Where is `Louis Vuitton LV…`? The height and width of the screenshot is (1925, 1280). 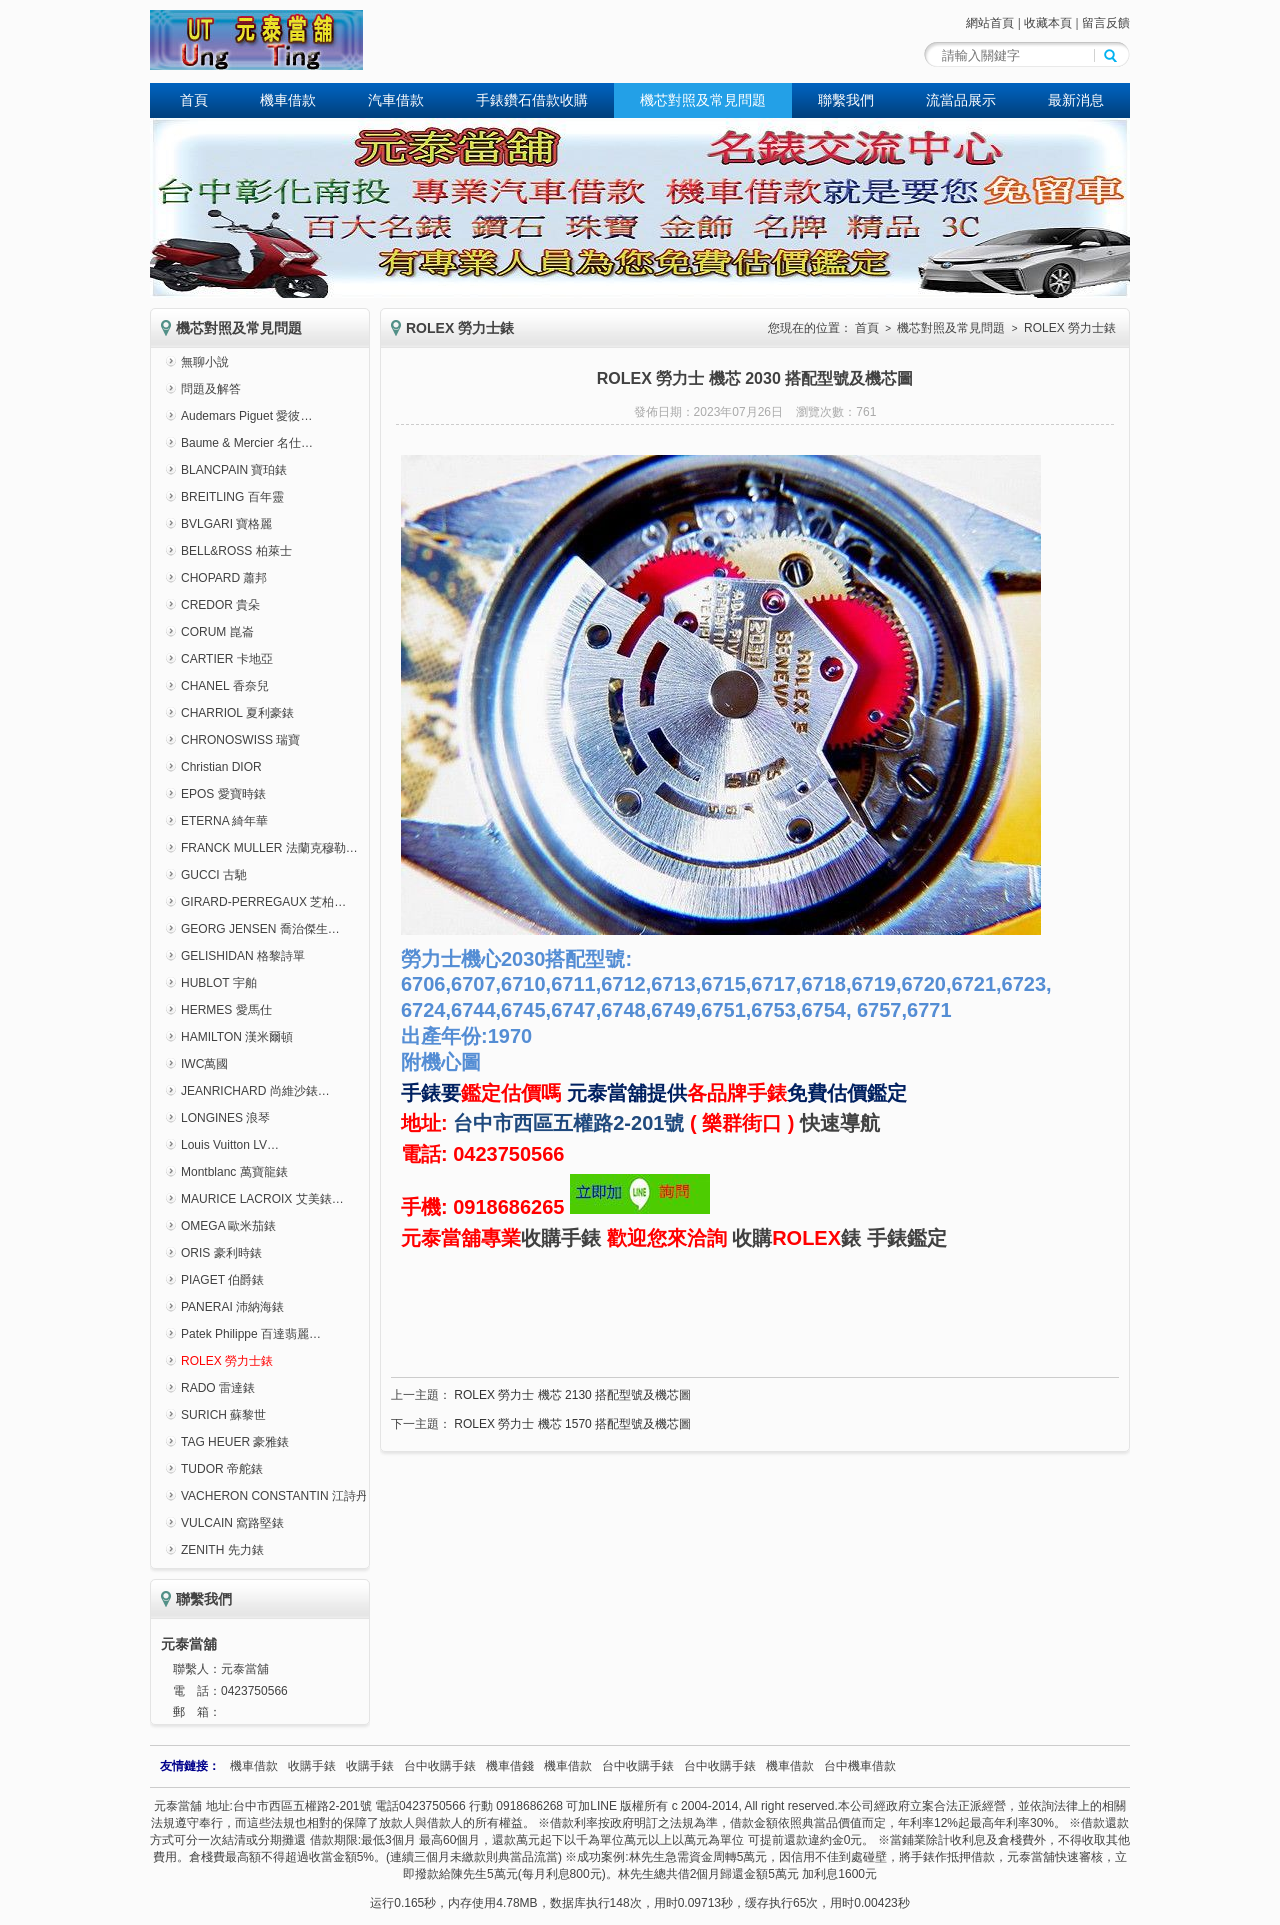
Louis Vuitton LV… is located at coordinates (230, 1145).